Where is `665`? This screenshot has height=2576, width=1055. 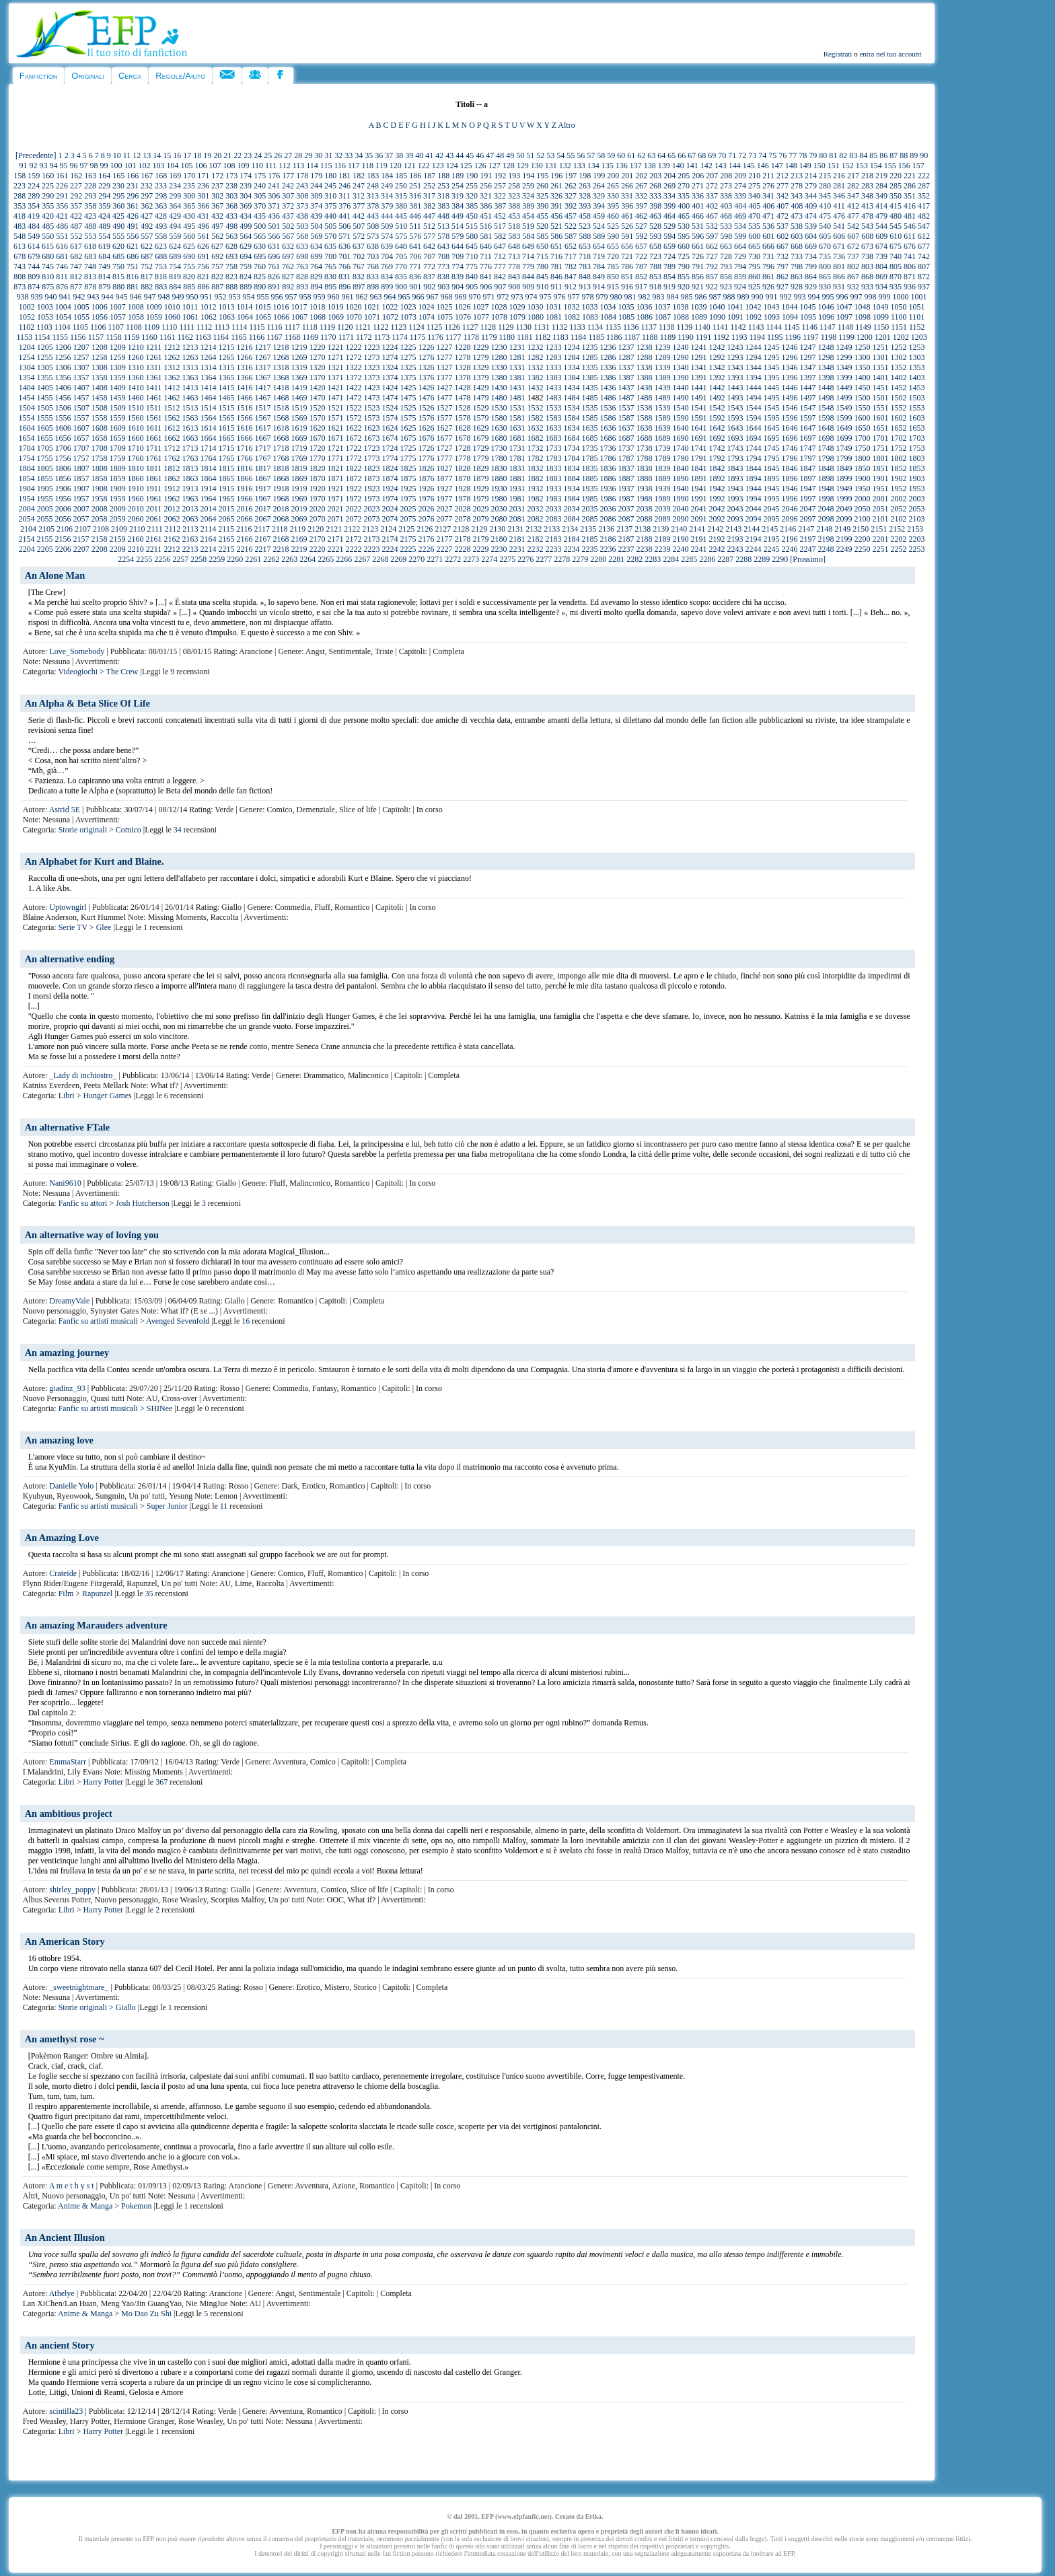
665 is located at coordinates (754, 246).